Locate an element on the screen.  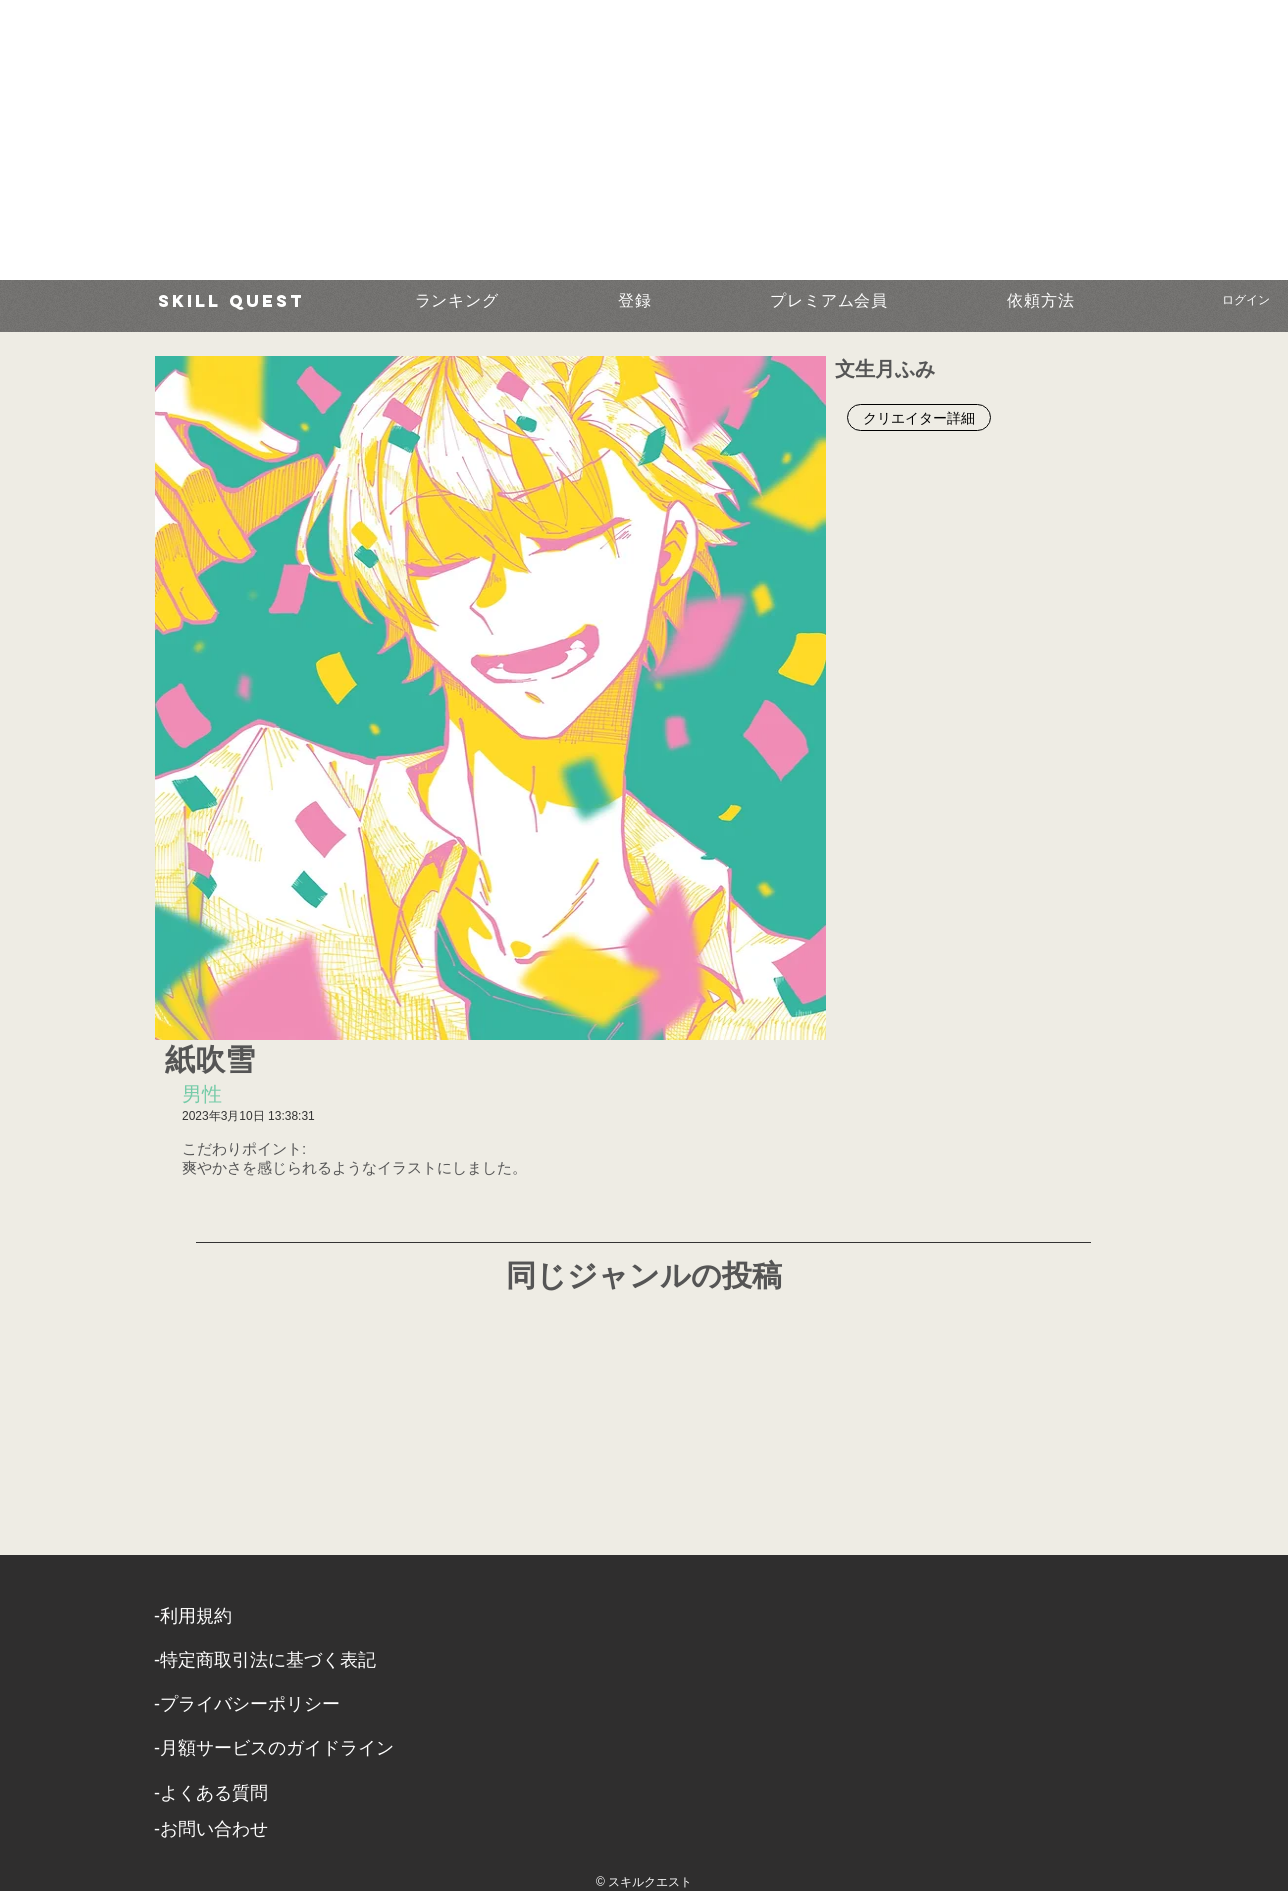
​-利用規約 is located at coordinates (193, 1616).